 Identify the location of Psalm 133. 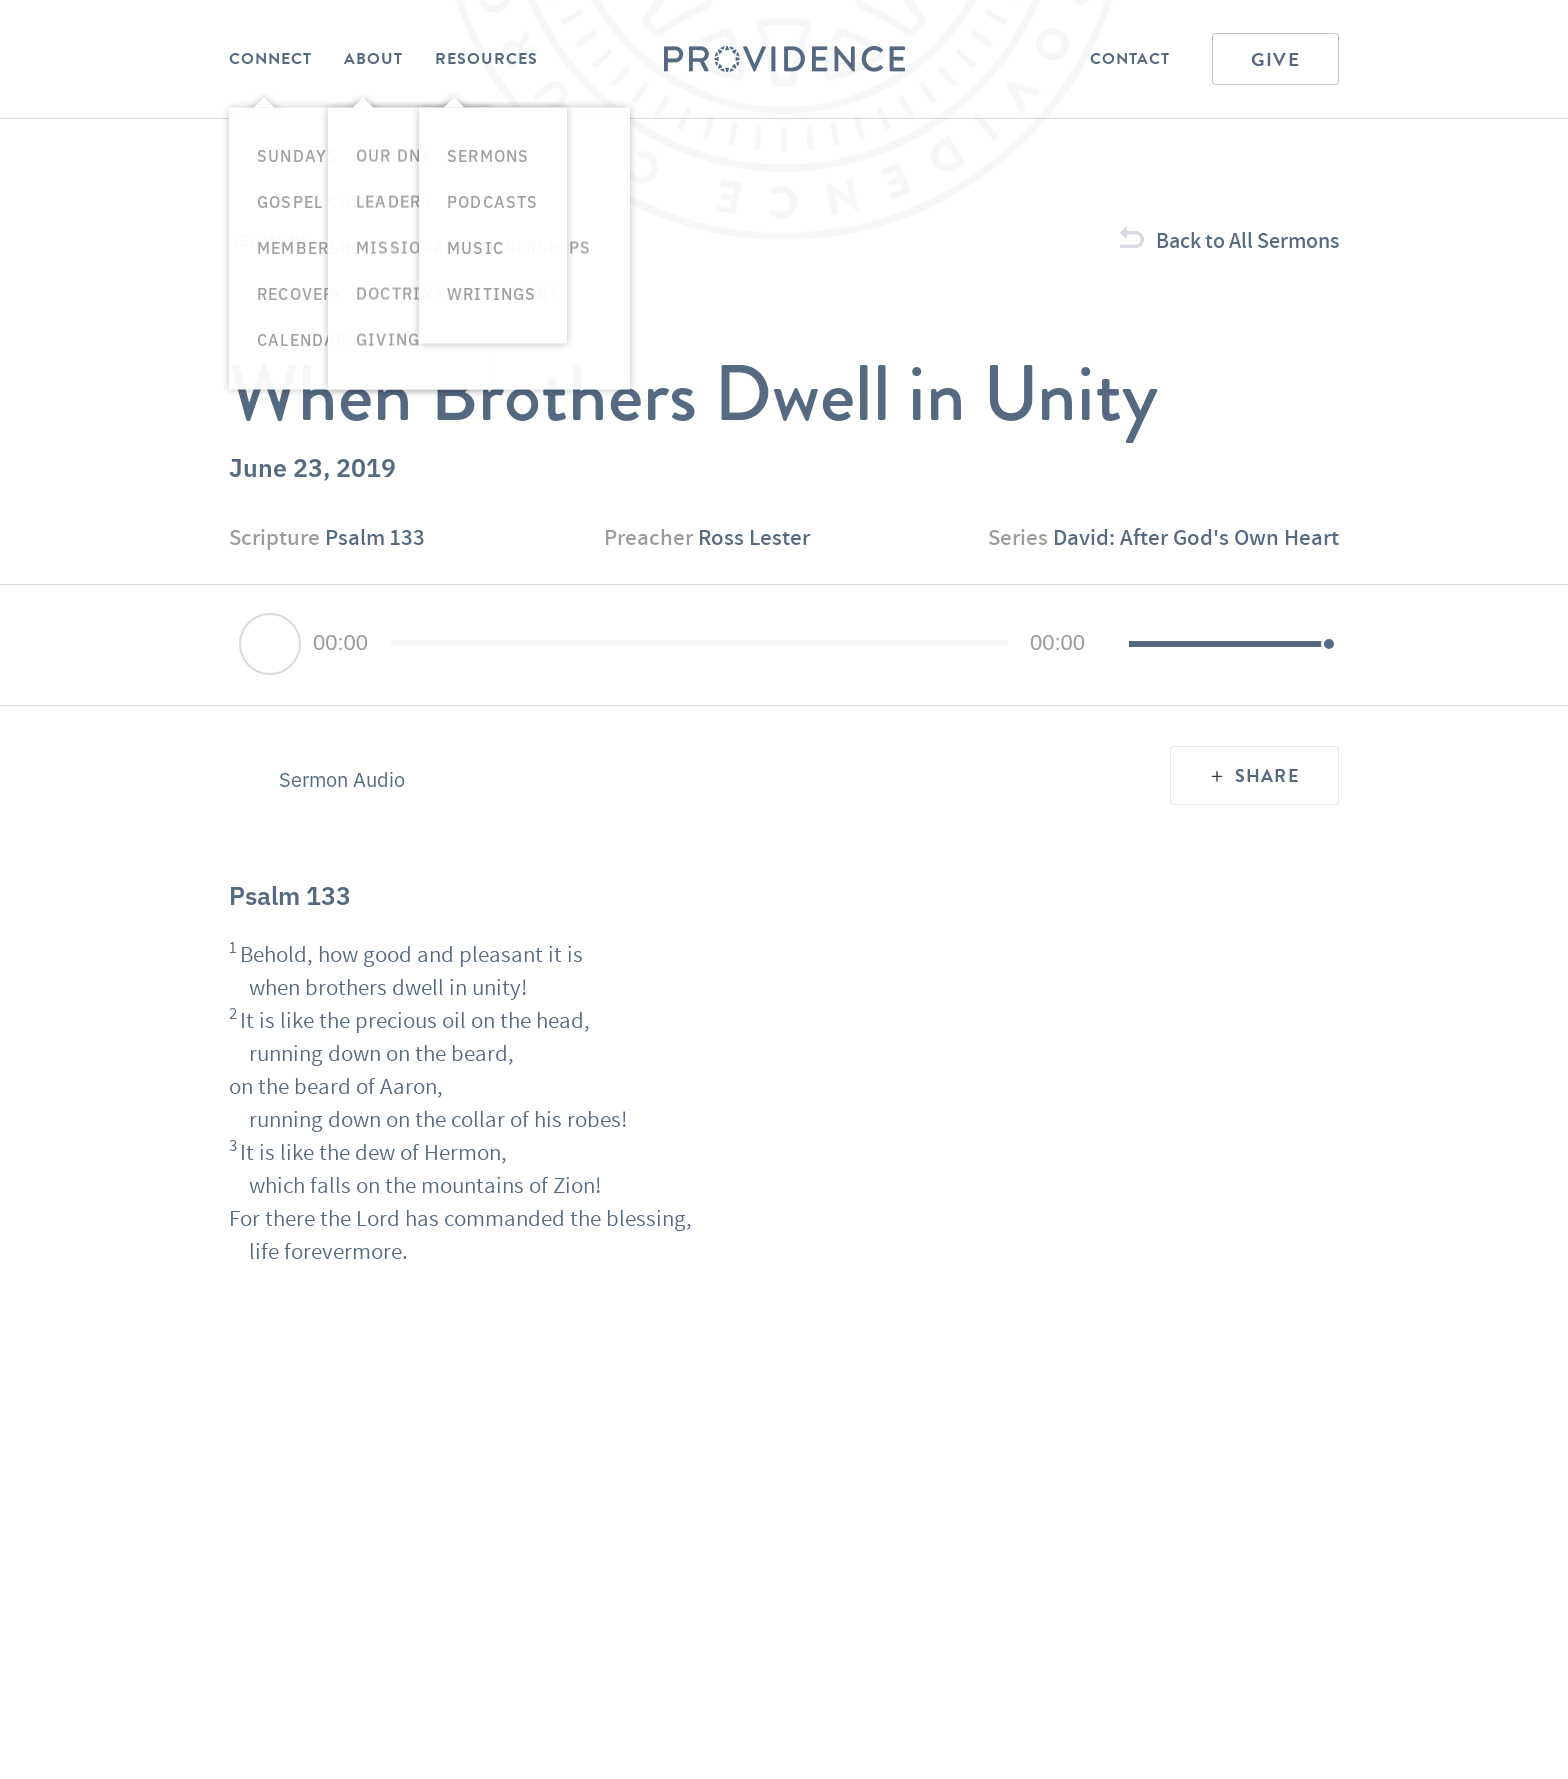
(375, 537).